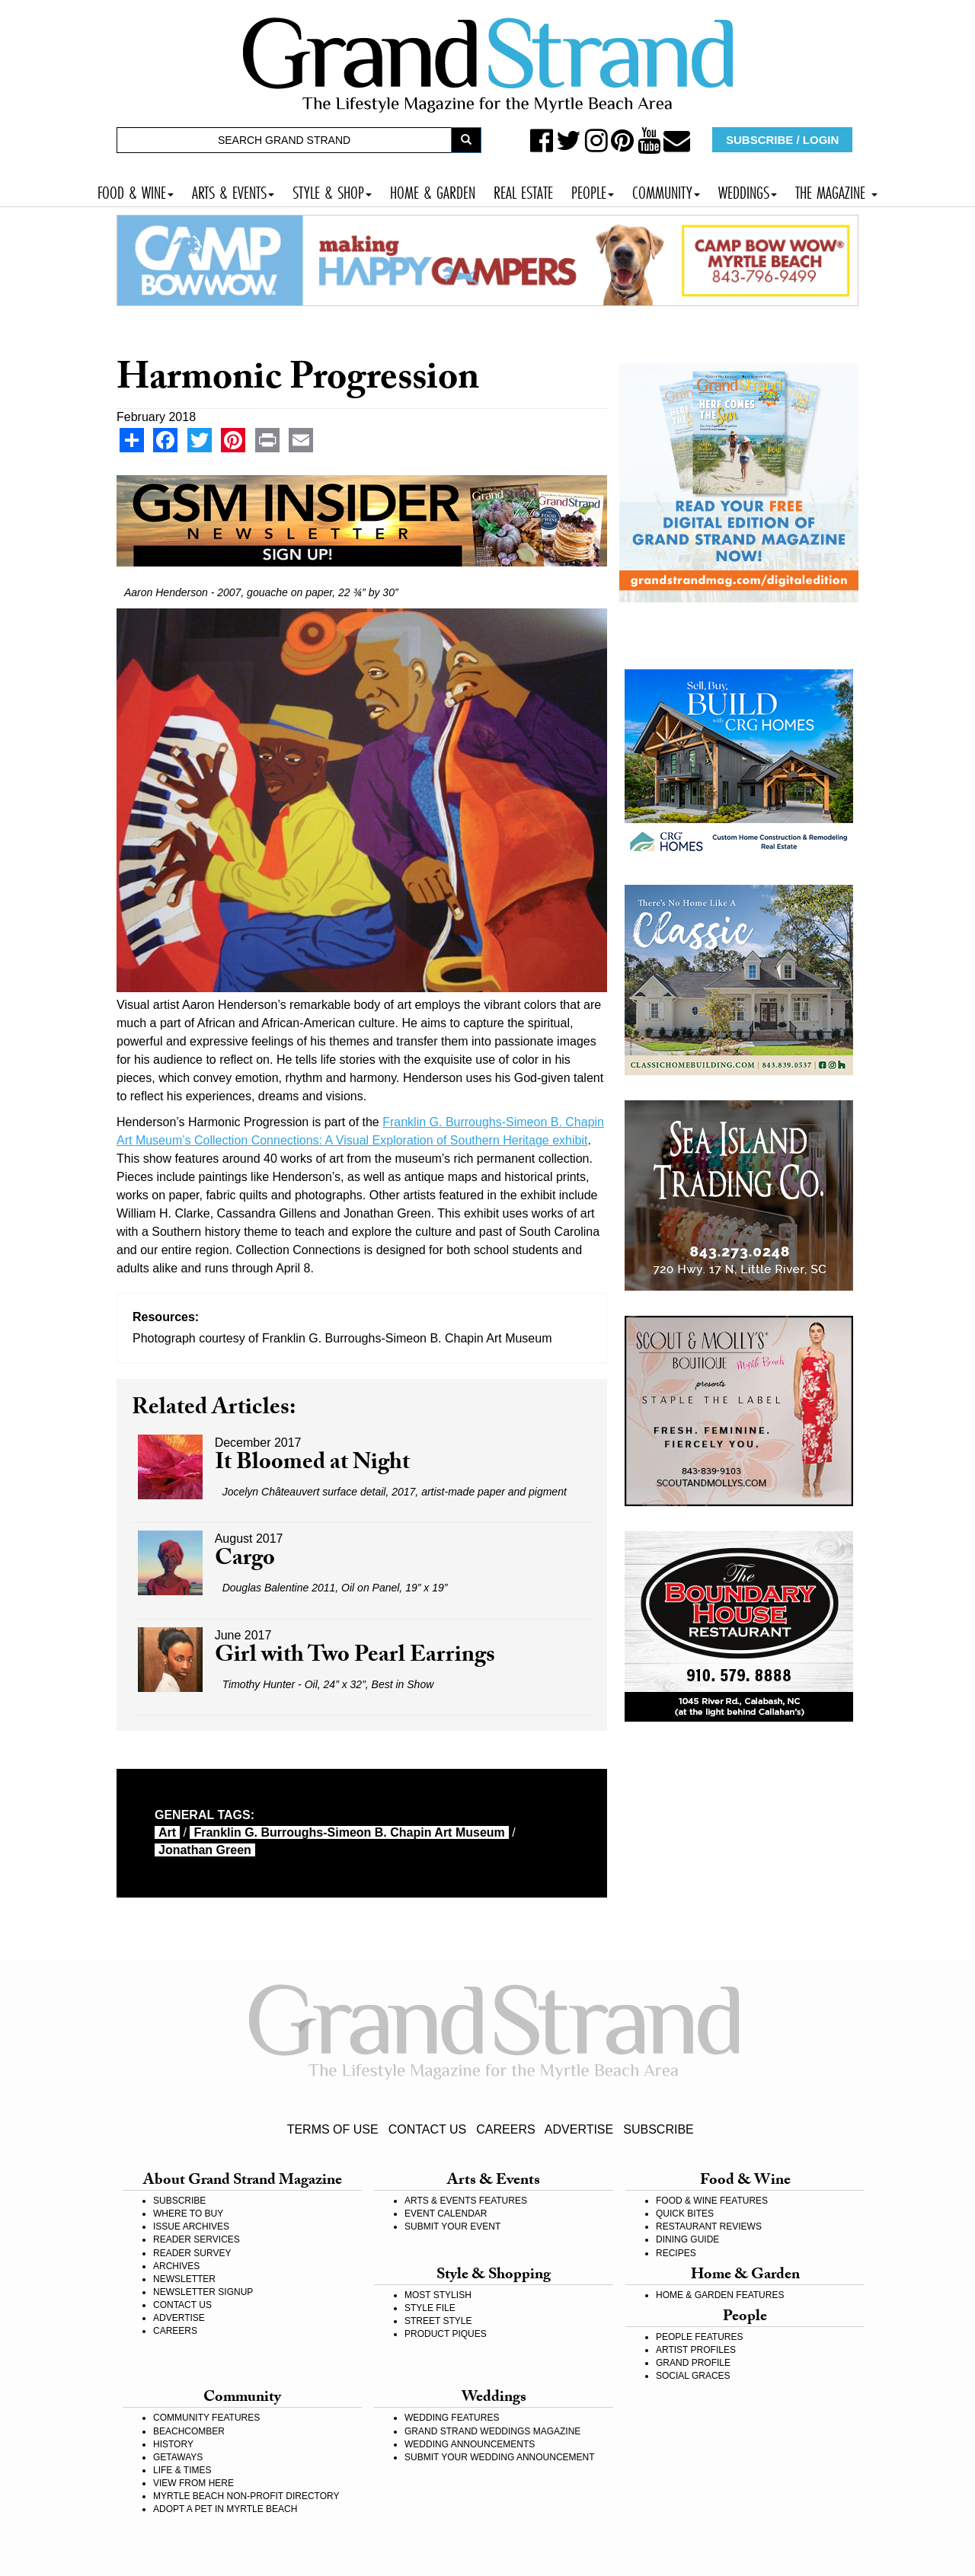 The image size is (975, 2576). Describe the element at coordinates (203, 2292) in the screenshot. I see `NEWSLETTER SIGNUP` at that location.